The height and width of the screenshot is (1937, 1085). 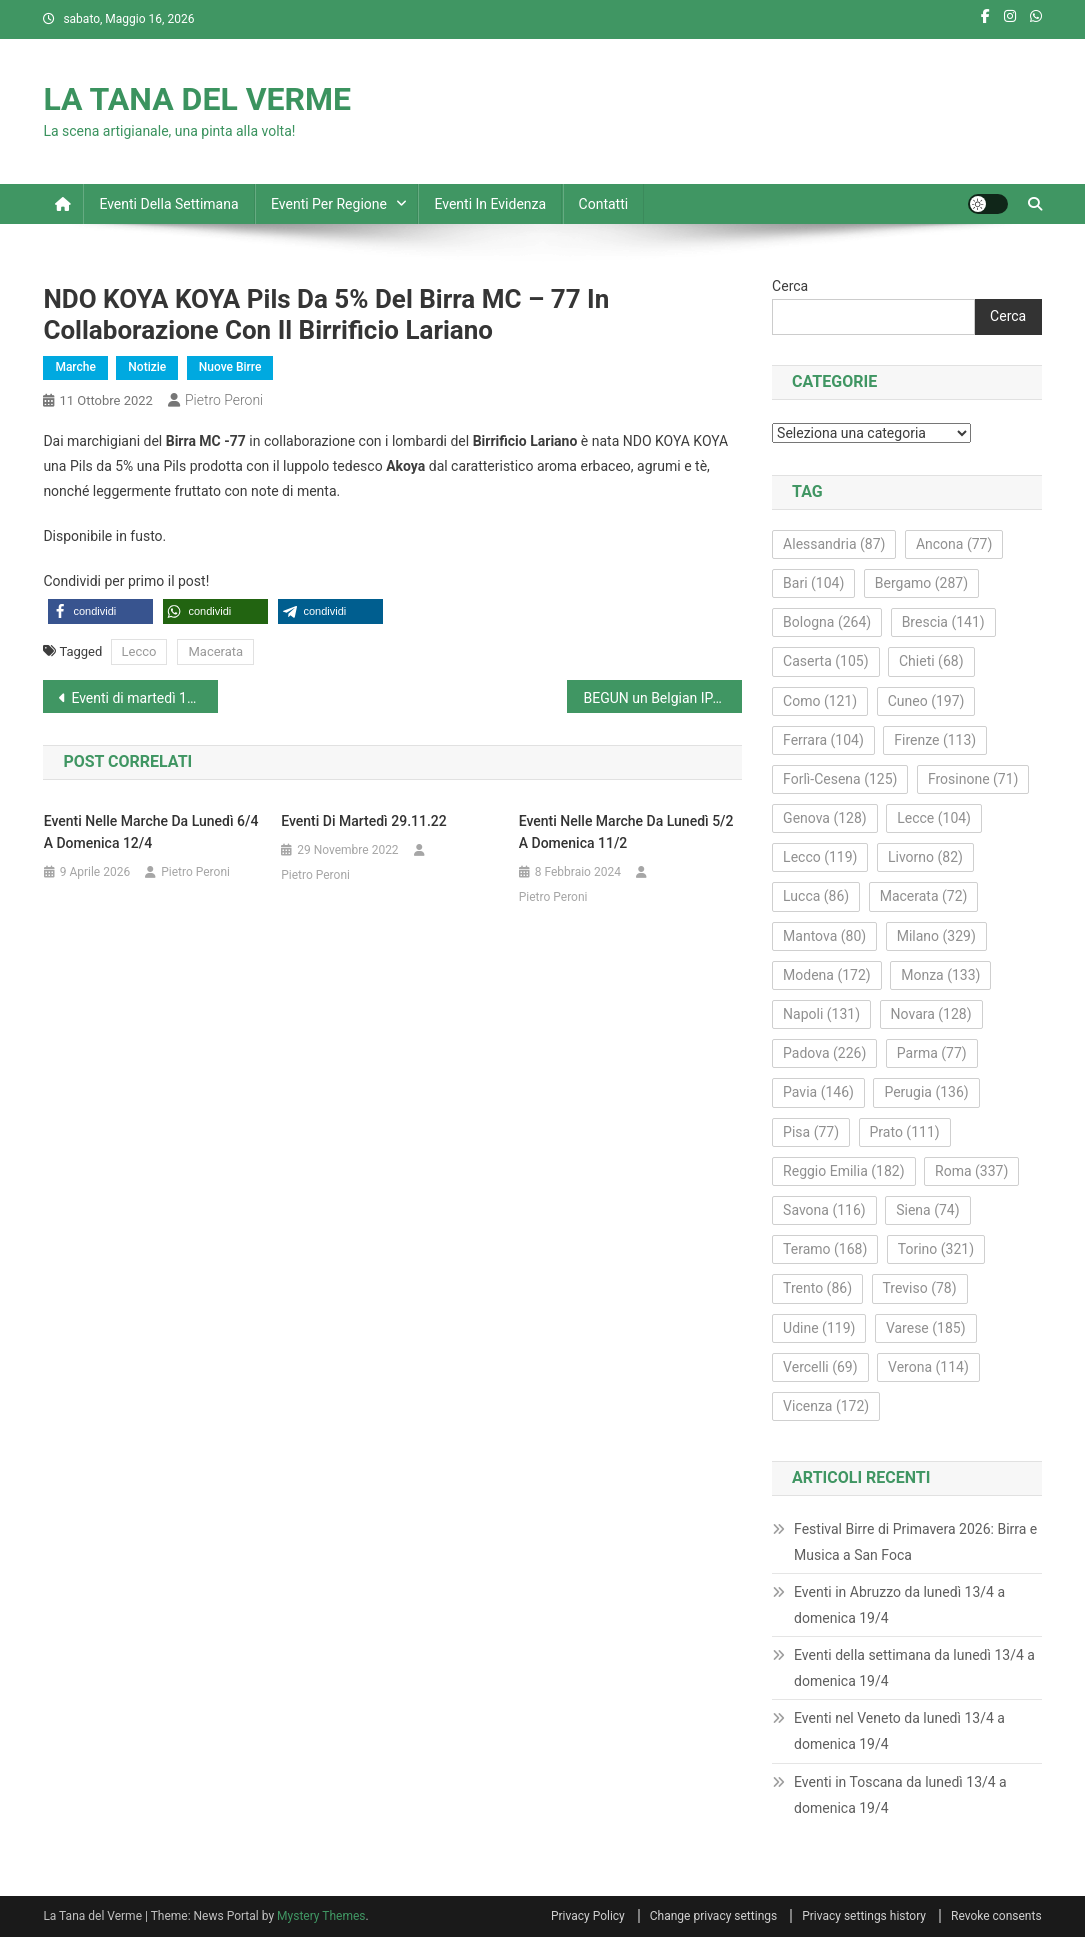 What do you see at coordinates (224, 400) in the screenshot?
I see `Pietro Peroni` at bounding box center [224, 400].